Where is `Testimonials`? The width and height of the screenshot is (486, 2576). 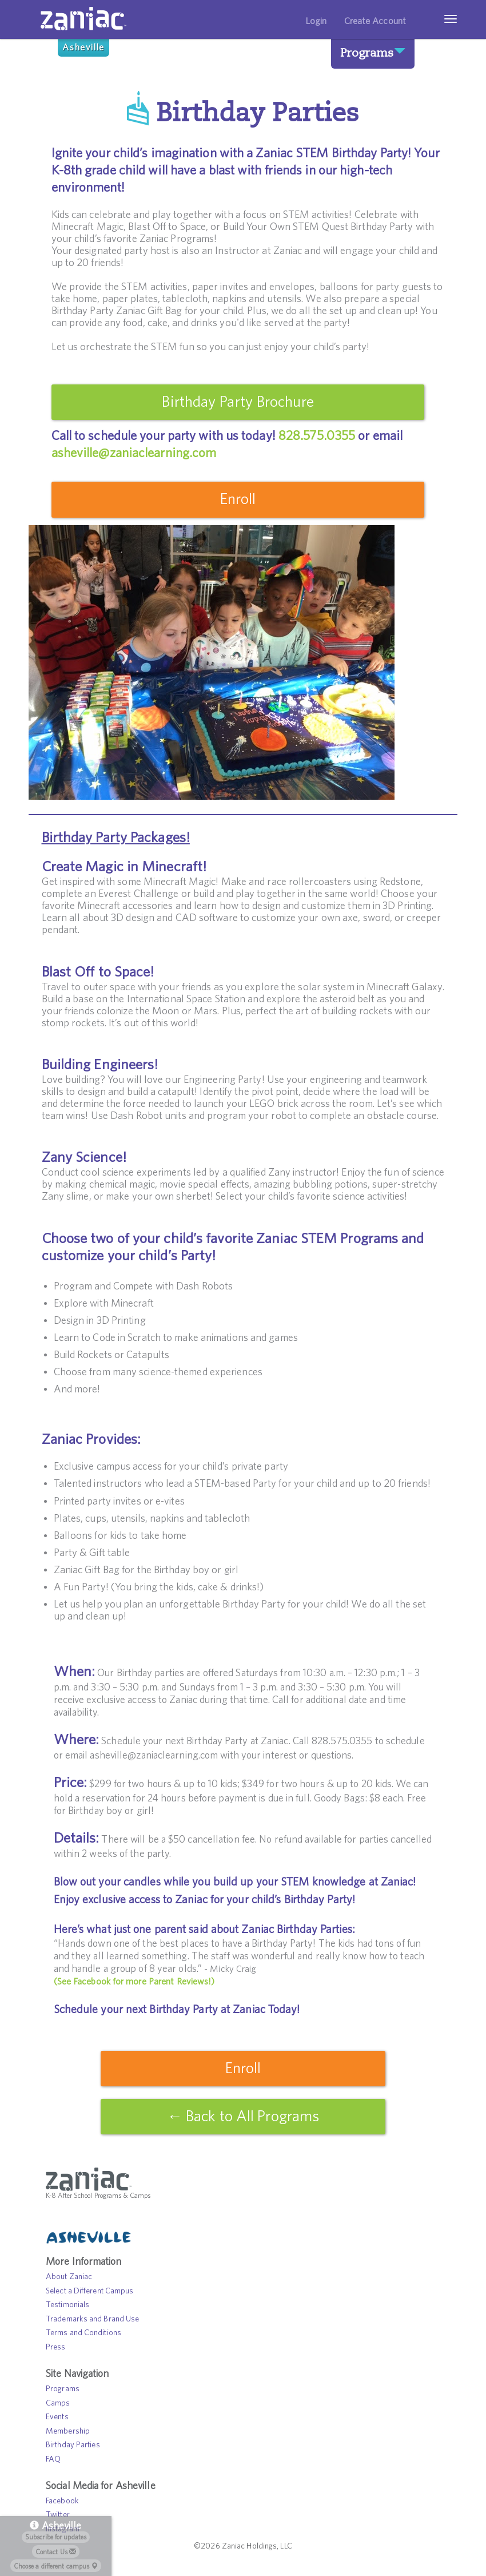 Testimonials is located at coordinates (67, 2307).